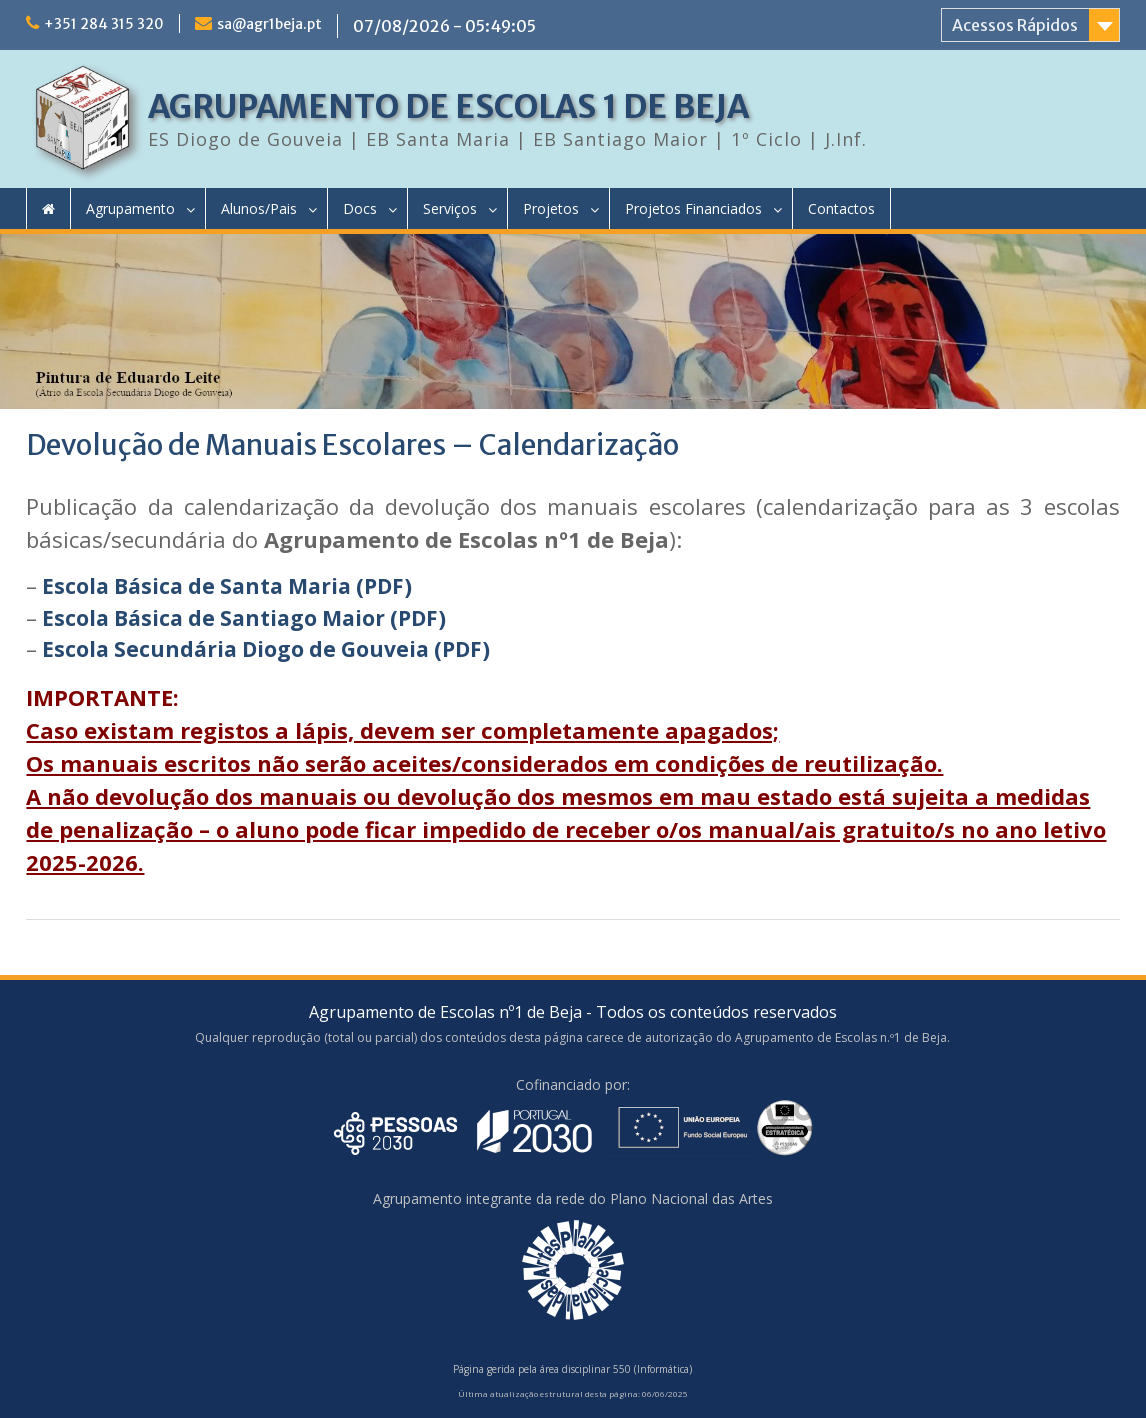 Image resolution: width=1146 pixels, height=1418 pixels. I want to click on Escola Básica de Santa Maria (PDF), so click(227, 586).